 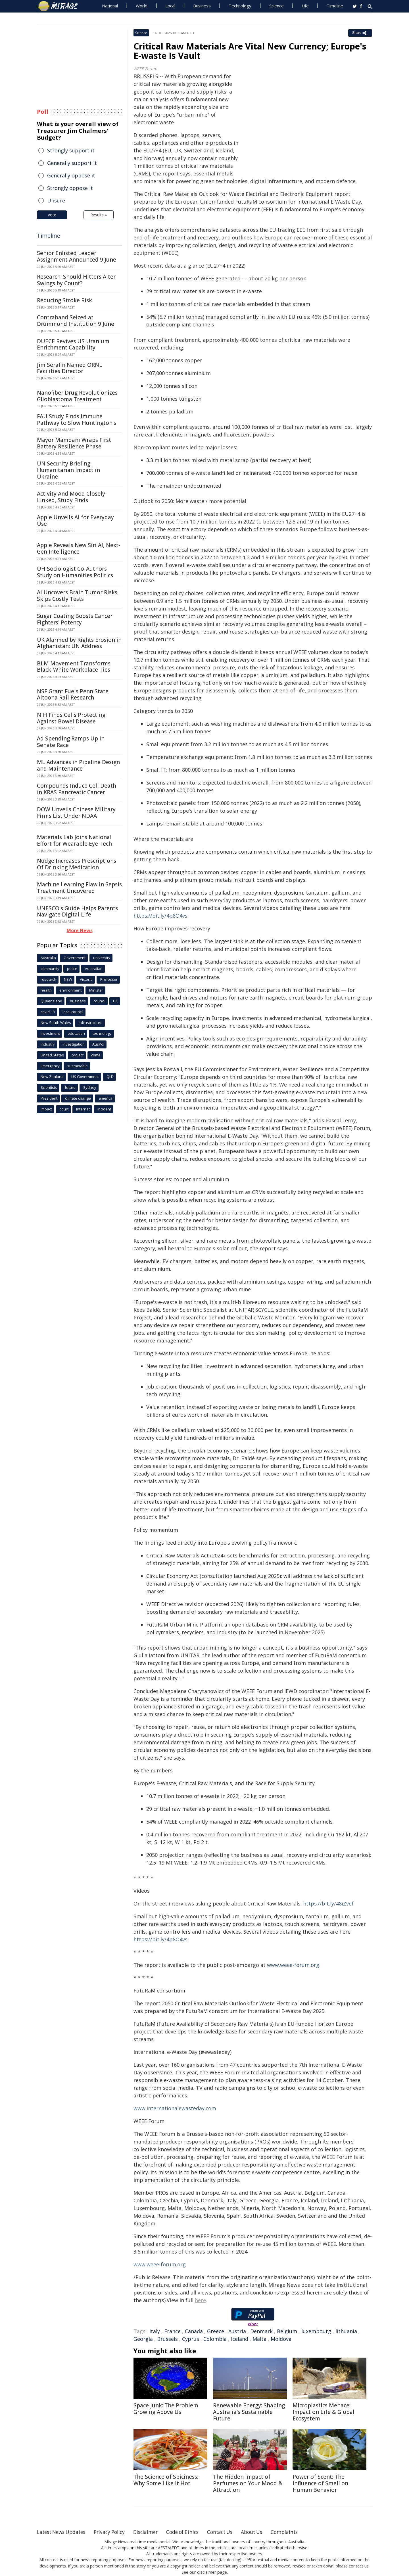 I want to click on NSW, so click(x=68, y=979).